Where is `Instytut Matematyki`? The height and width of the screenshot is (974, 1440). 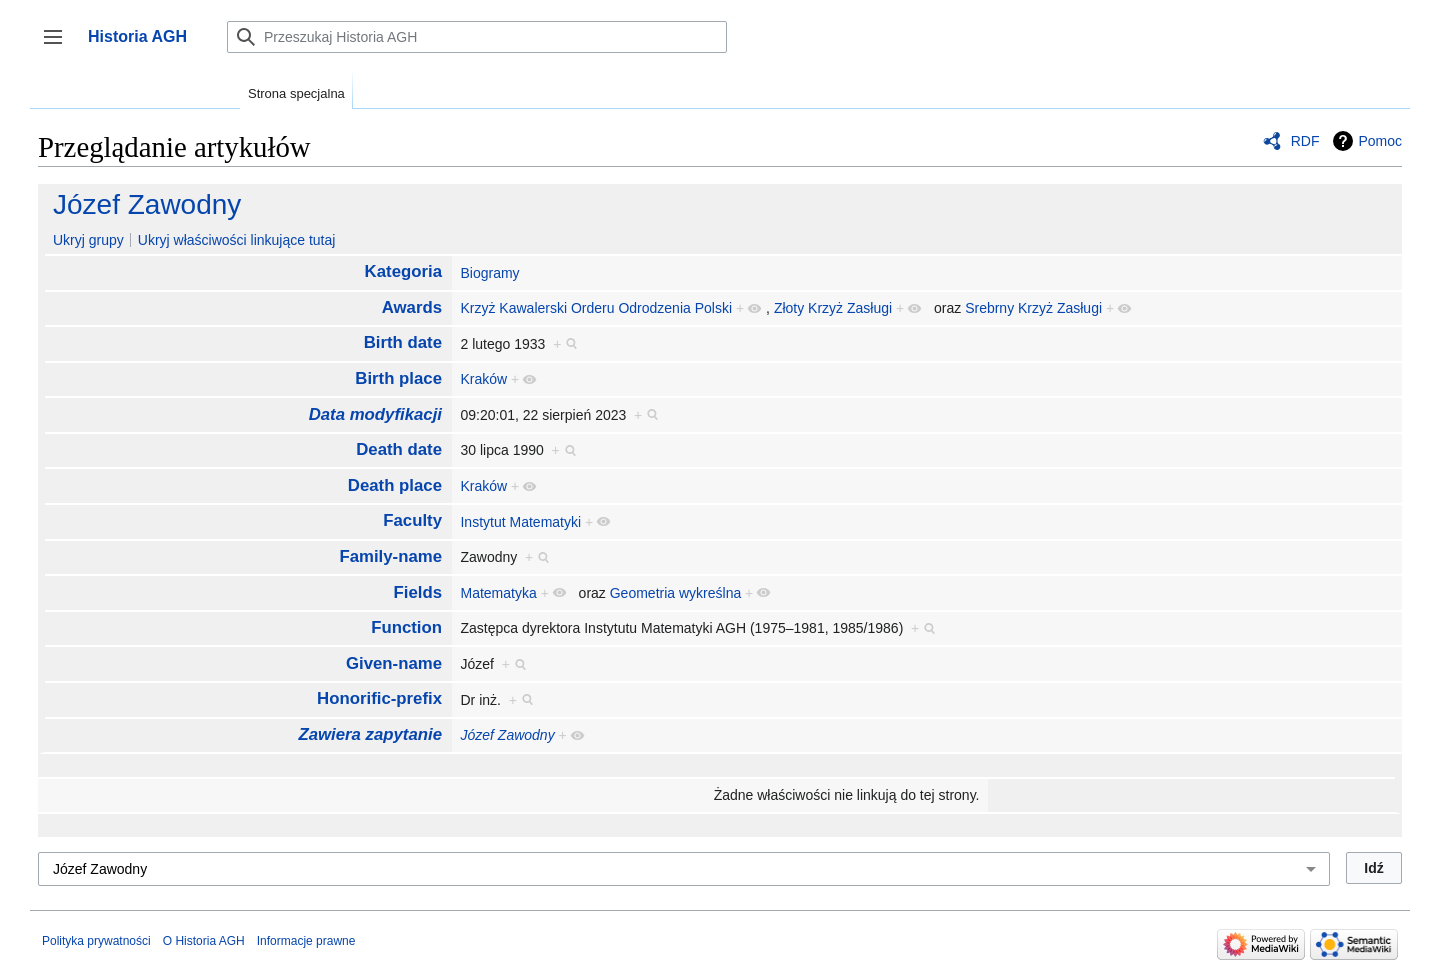 Instytut Matematyki is located at coordinates (520, 522).